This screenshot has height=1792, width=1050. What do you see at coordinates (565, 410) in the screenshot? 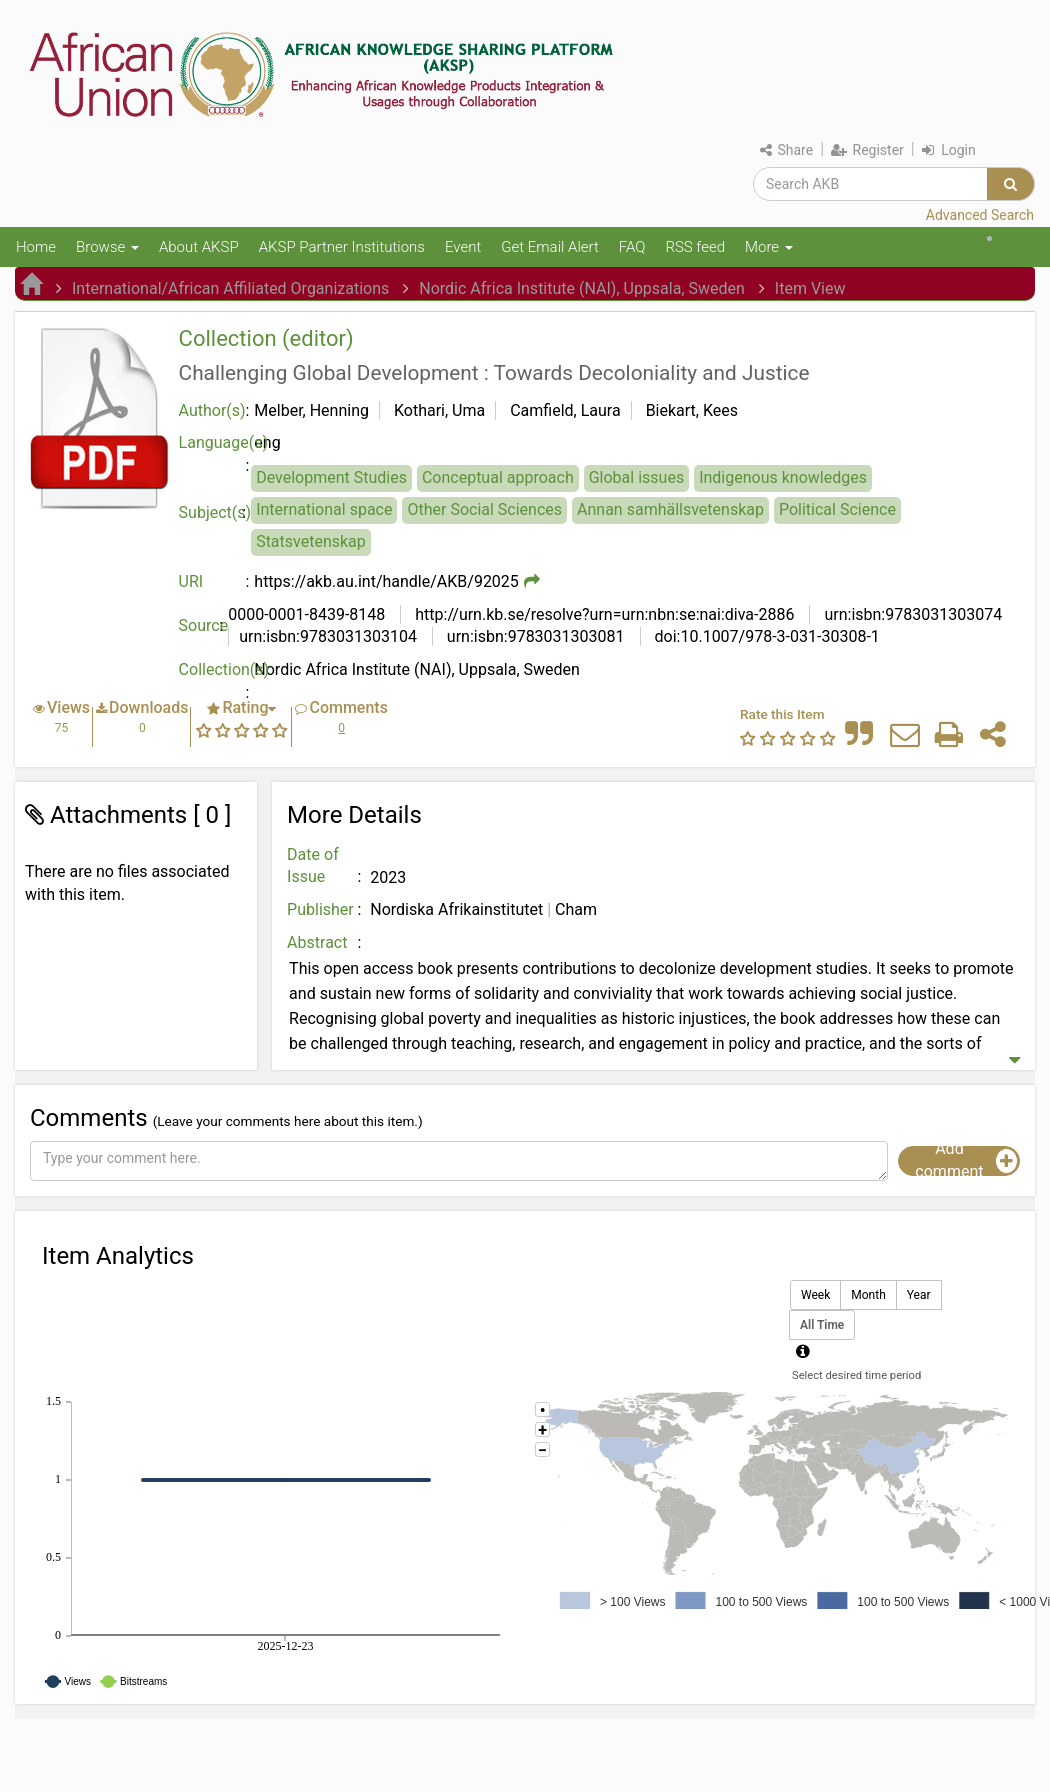
I see `Camfield, Laura` at bounding box center [565, 410].